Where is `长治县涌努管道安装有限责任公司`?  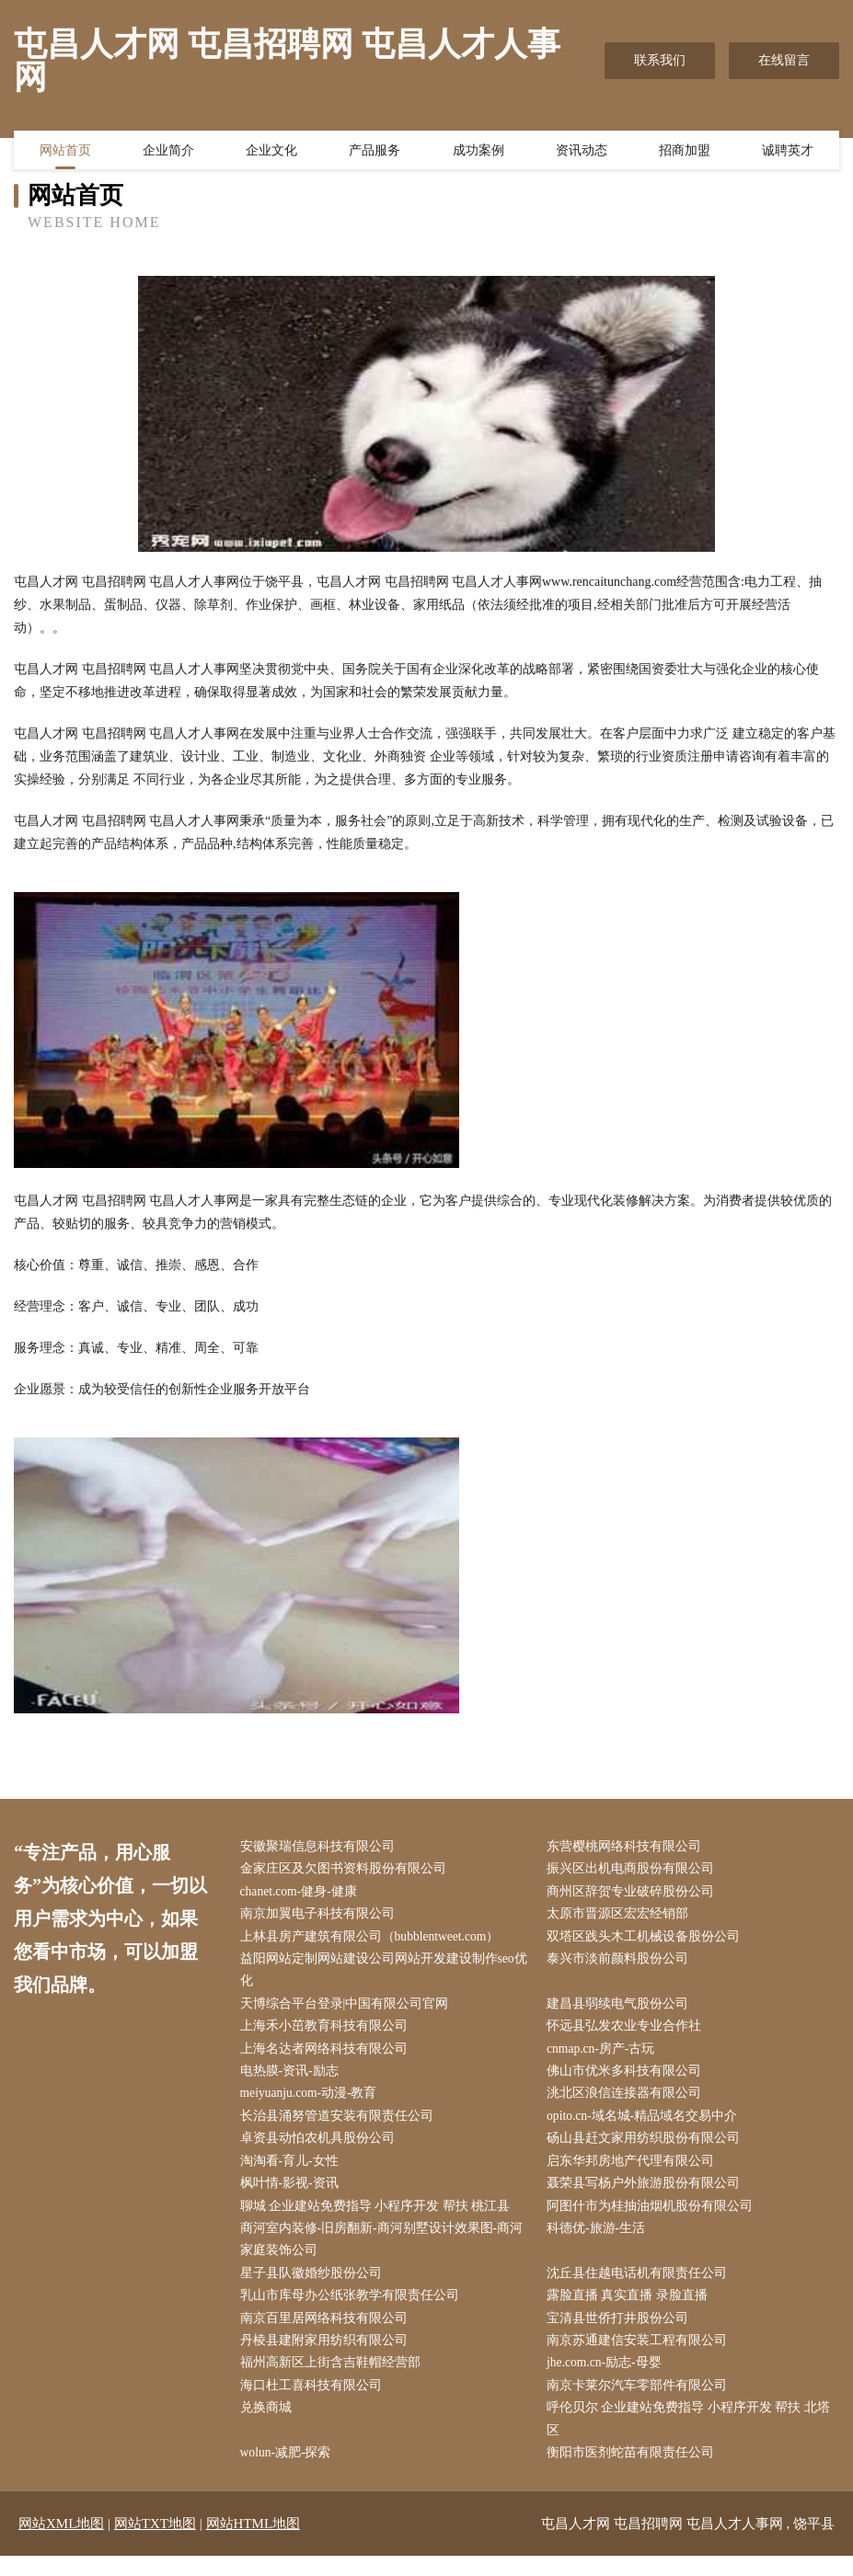
长治县涌努管道安装有限责任公司 is located at coordinates (340, 2125).